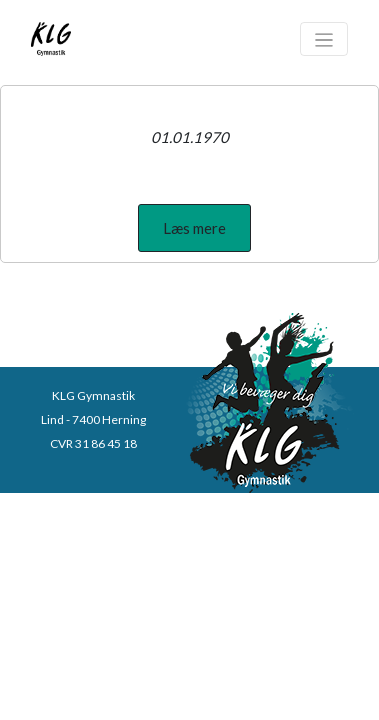  Describe the element at coordinates (194, 228) in the screenshot. I see `[button]` at that location.